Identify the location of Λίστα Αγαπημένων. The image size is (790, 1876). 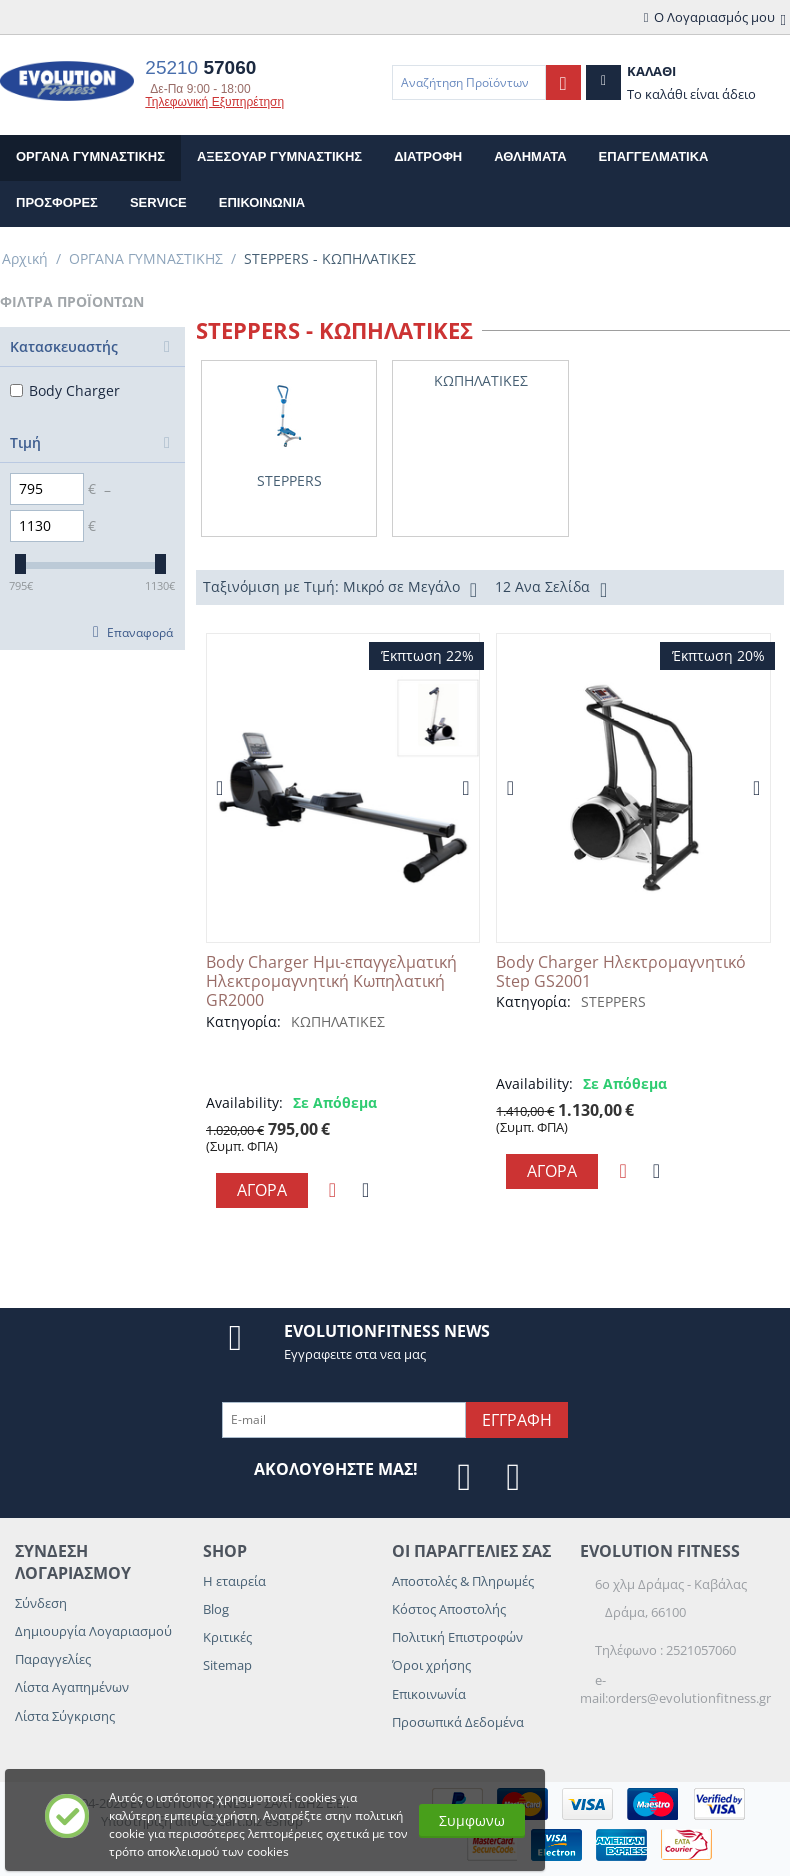
(72, 1687).